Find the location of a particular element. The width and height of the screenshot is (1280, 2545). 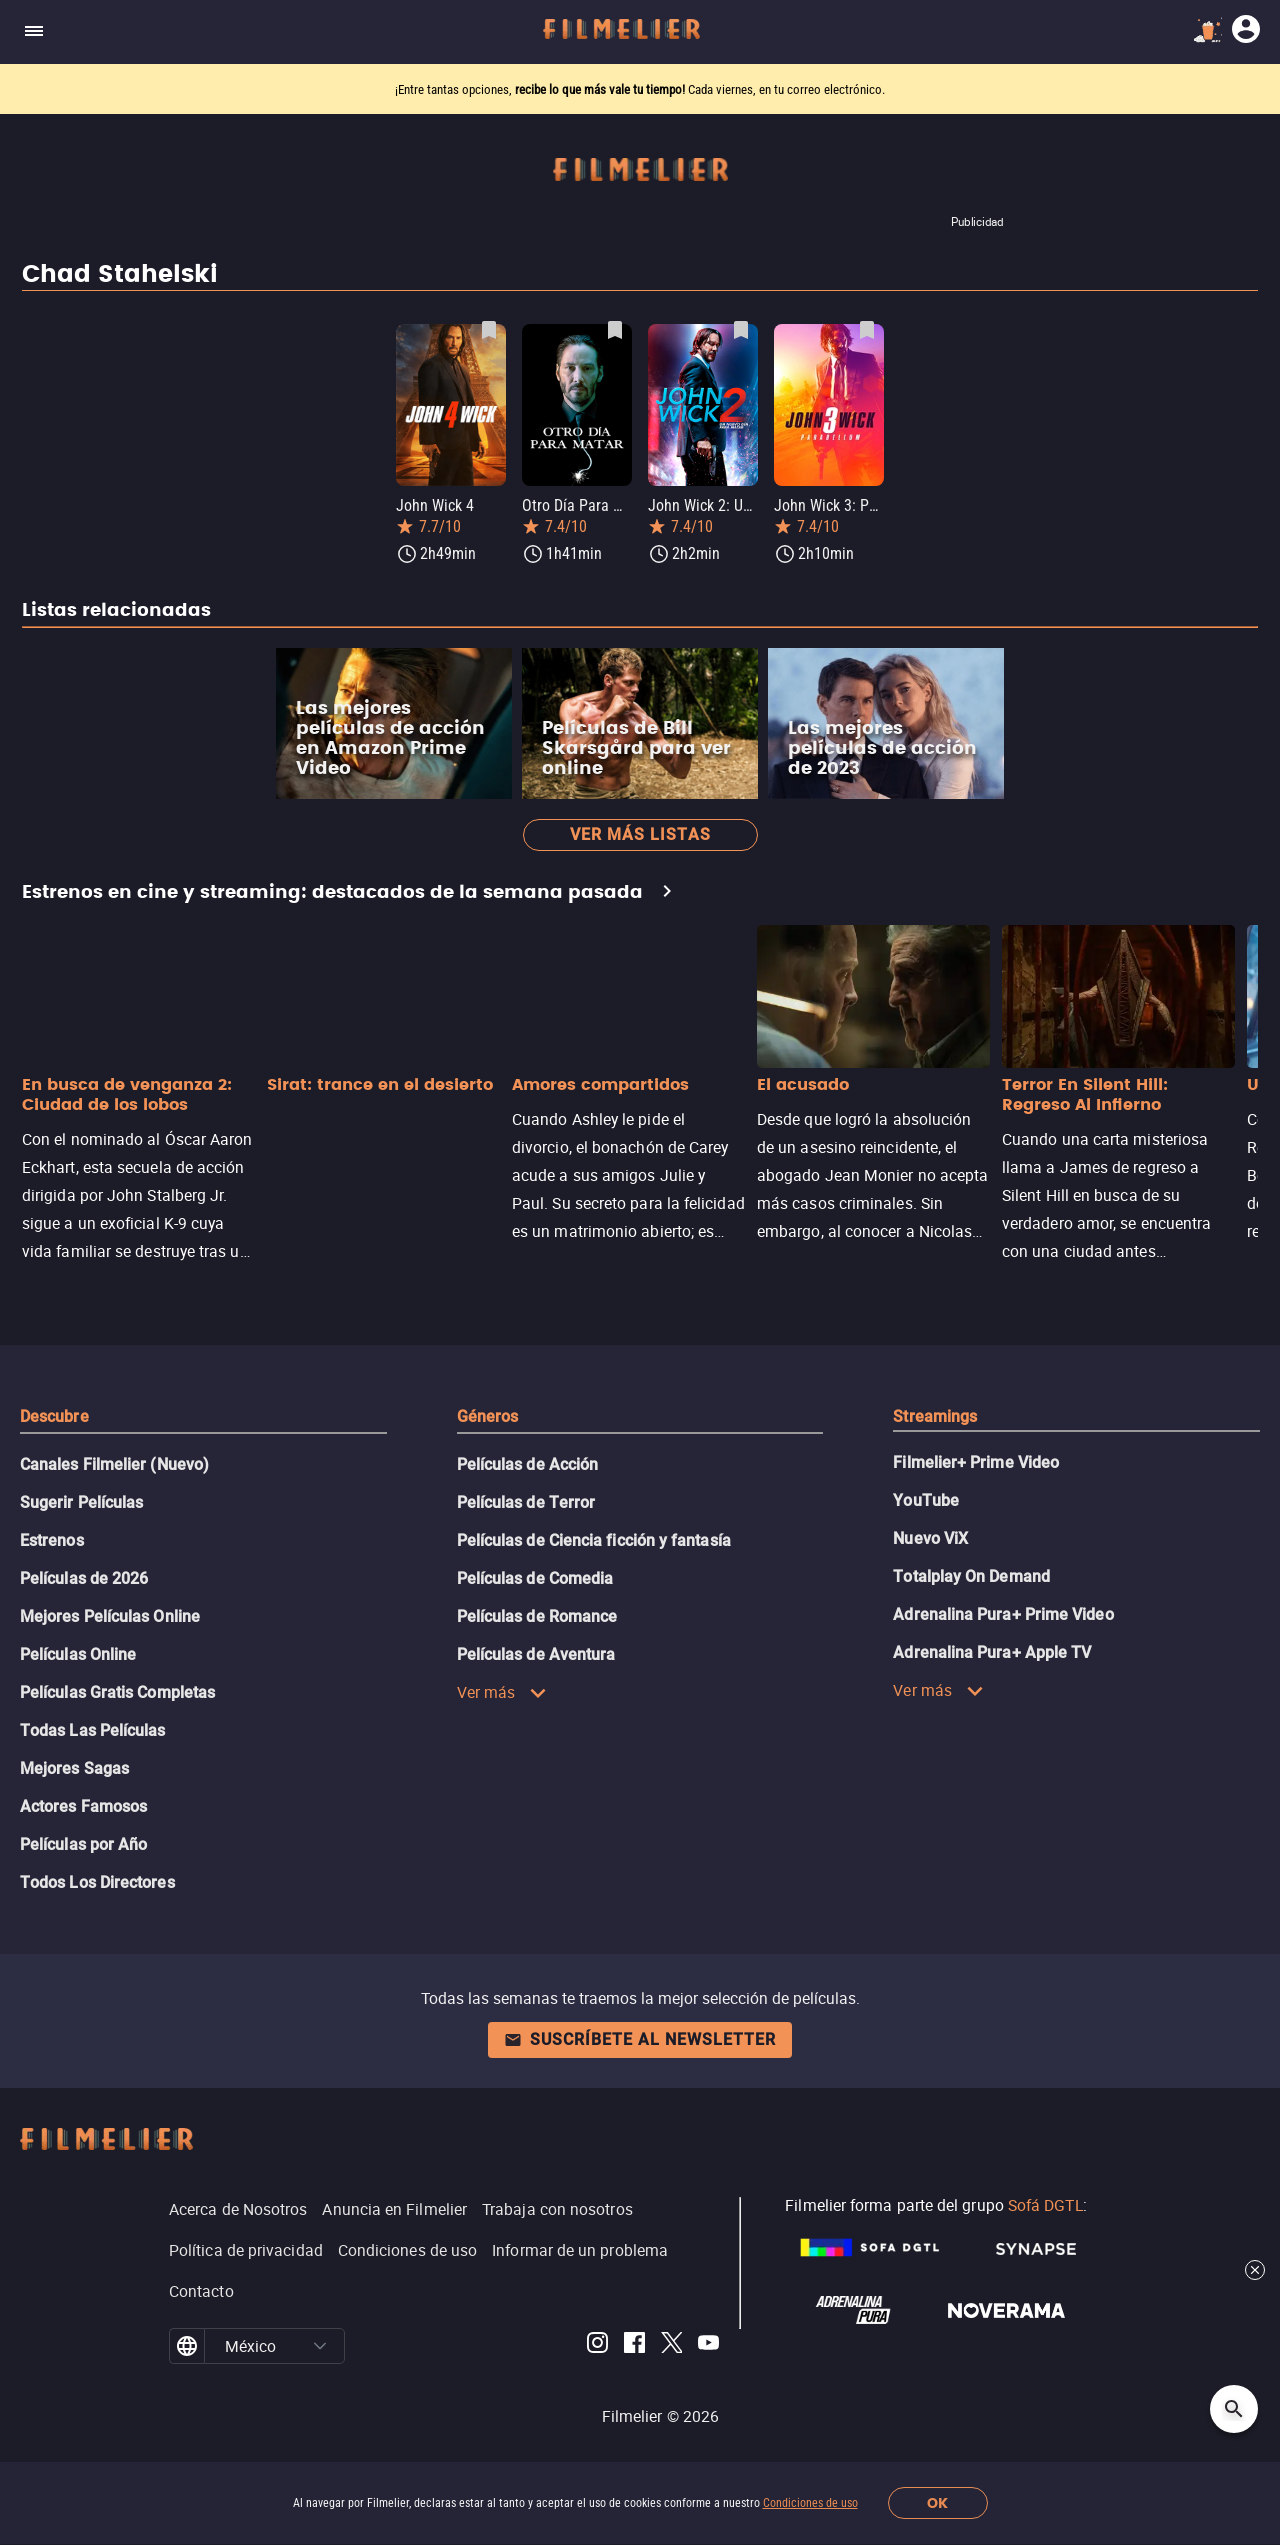

Adrenalina Pura+ Prime Video is located at coordinates (1003, 1614).